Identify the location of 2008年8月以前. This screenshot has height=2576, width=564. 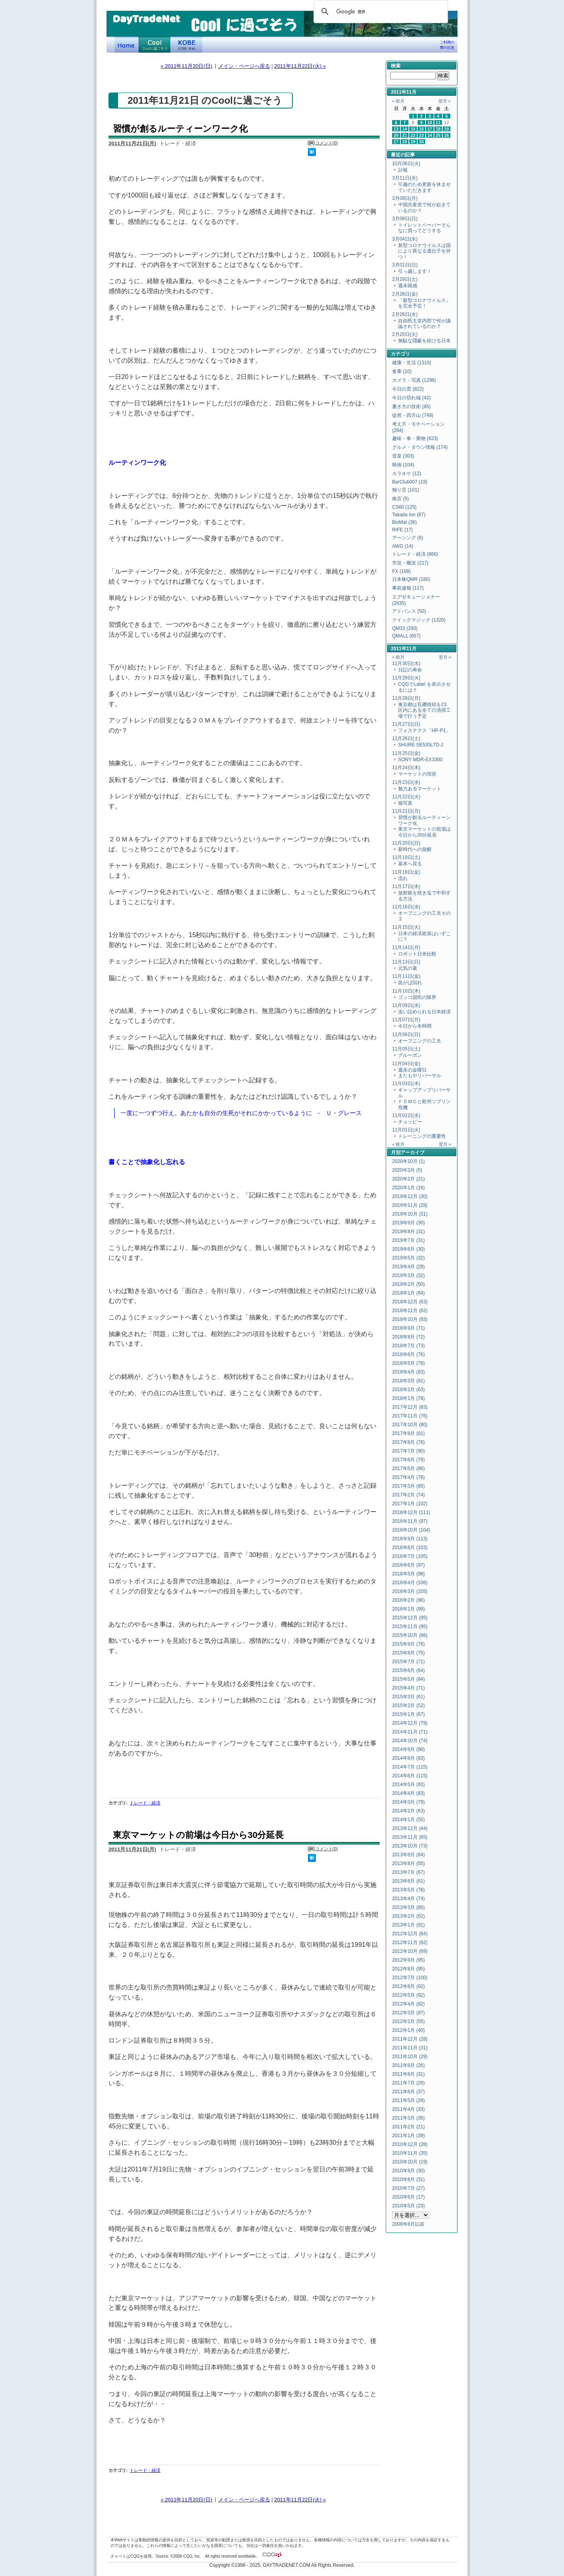
(408, 2224).